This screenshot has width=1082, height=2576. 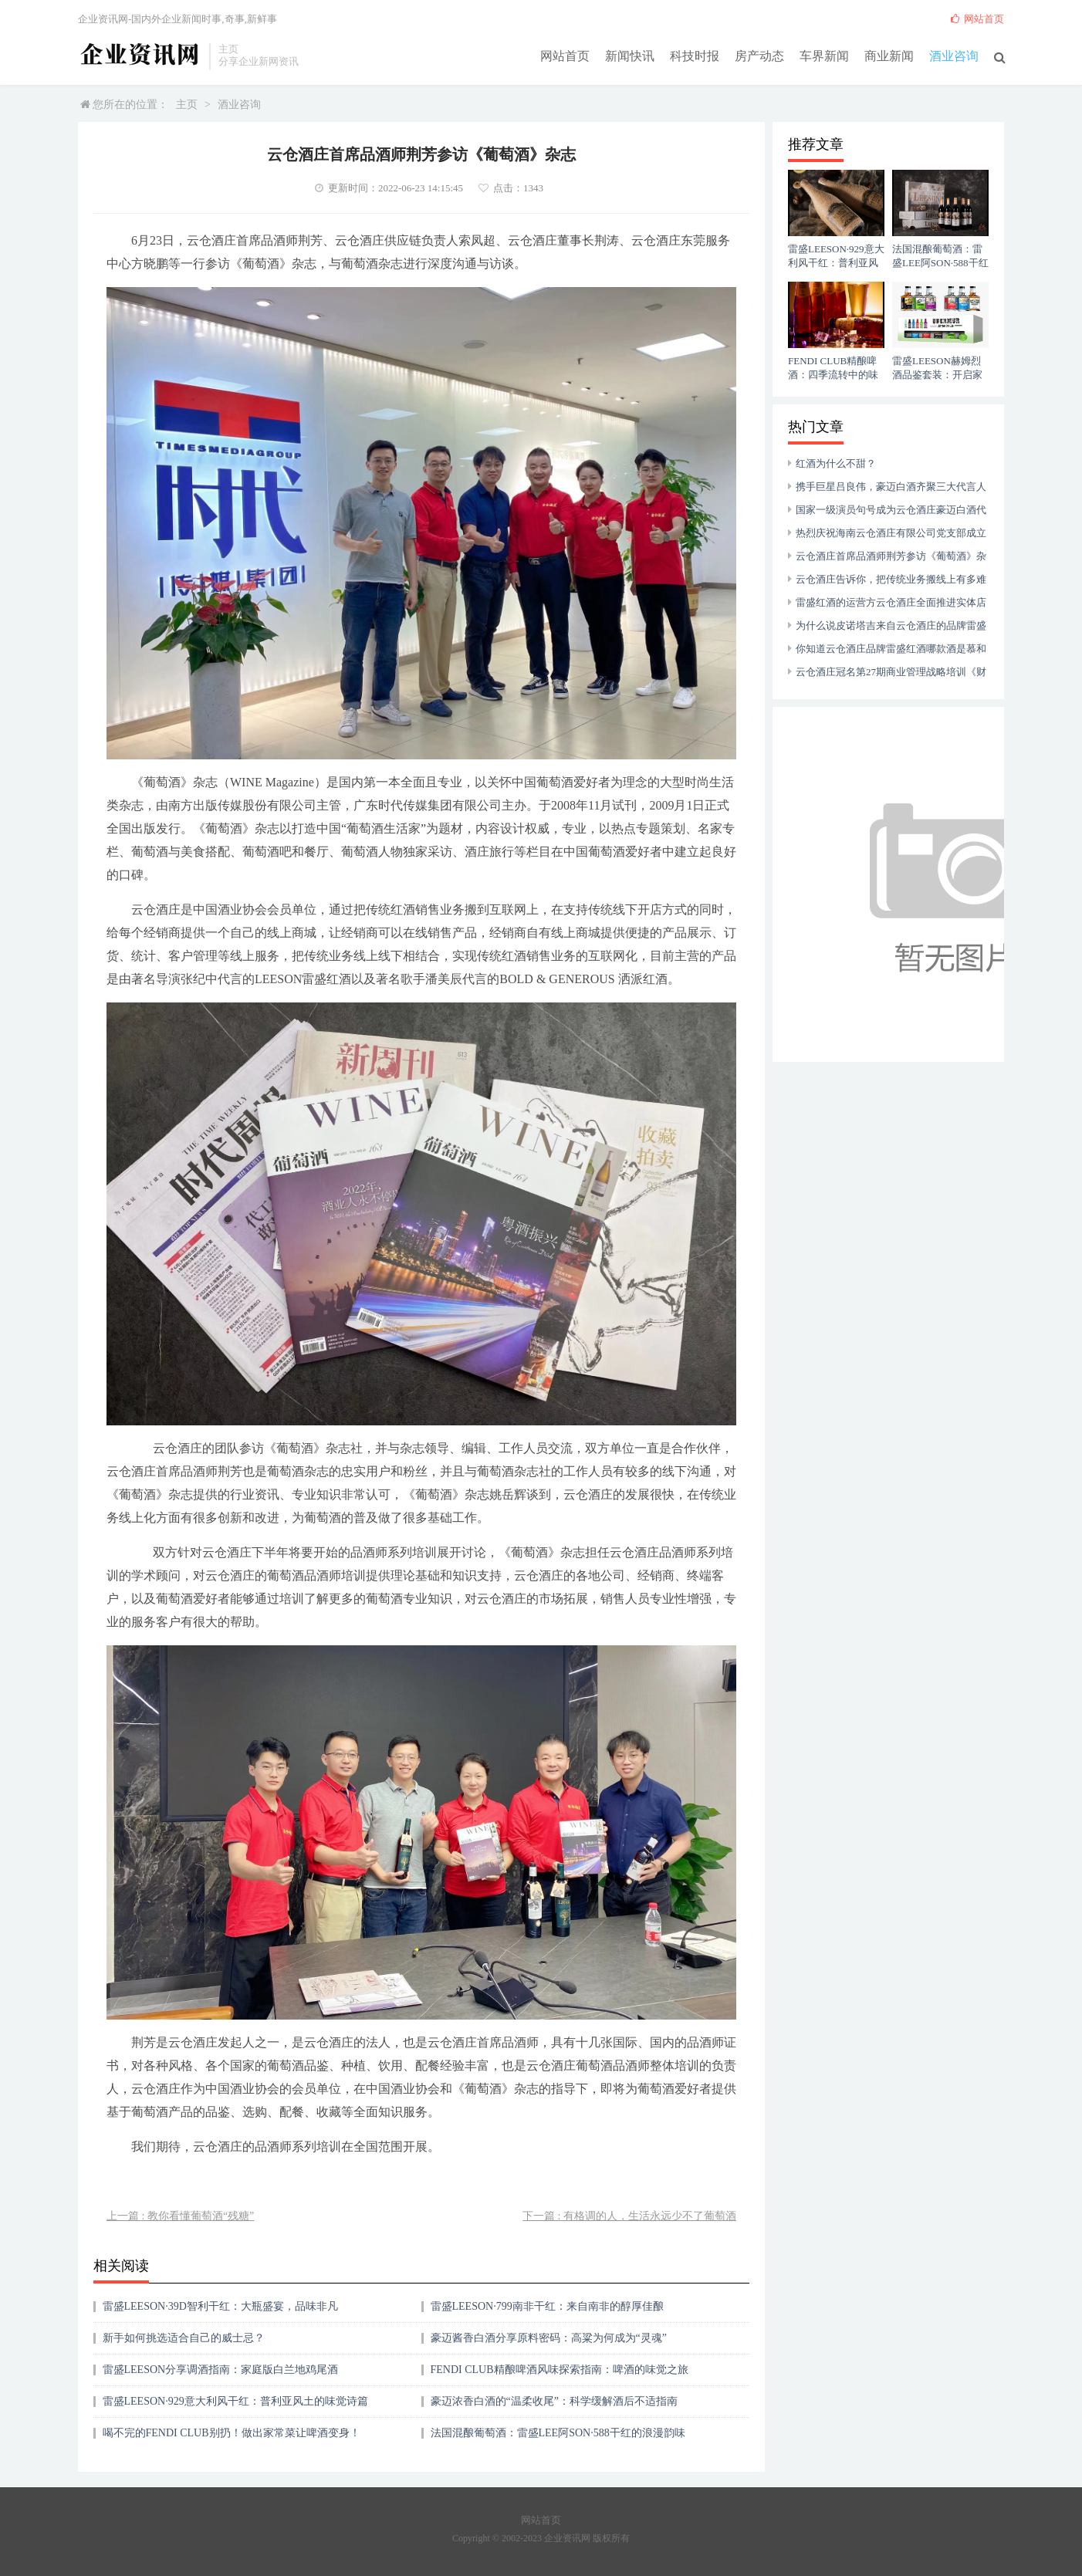 What do you see at coordinates (891, 579) in the screenshot?
I see `云仓酒庄告诉你，把传统业务搬线上有多难` at bounding box center [891, 579].